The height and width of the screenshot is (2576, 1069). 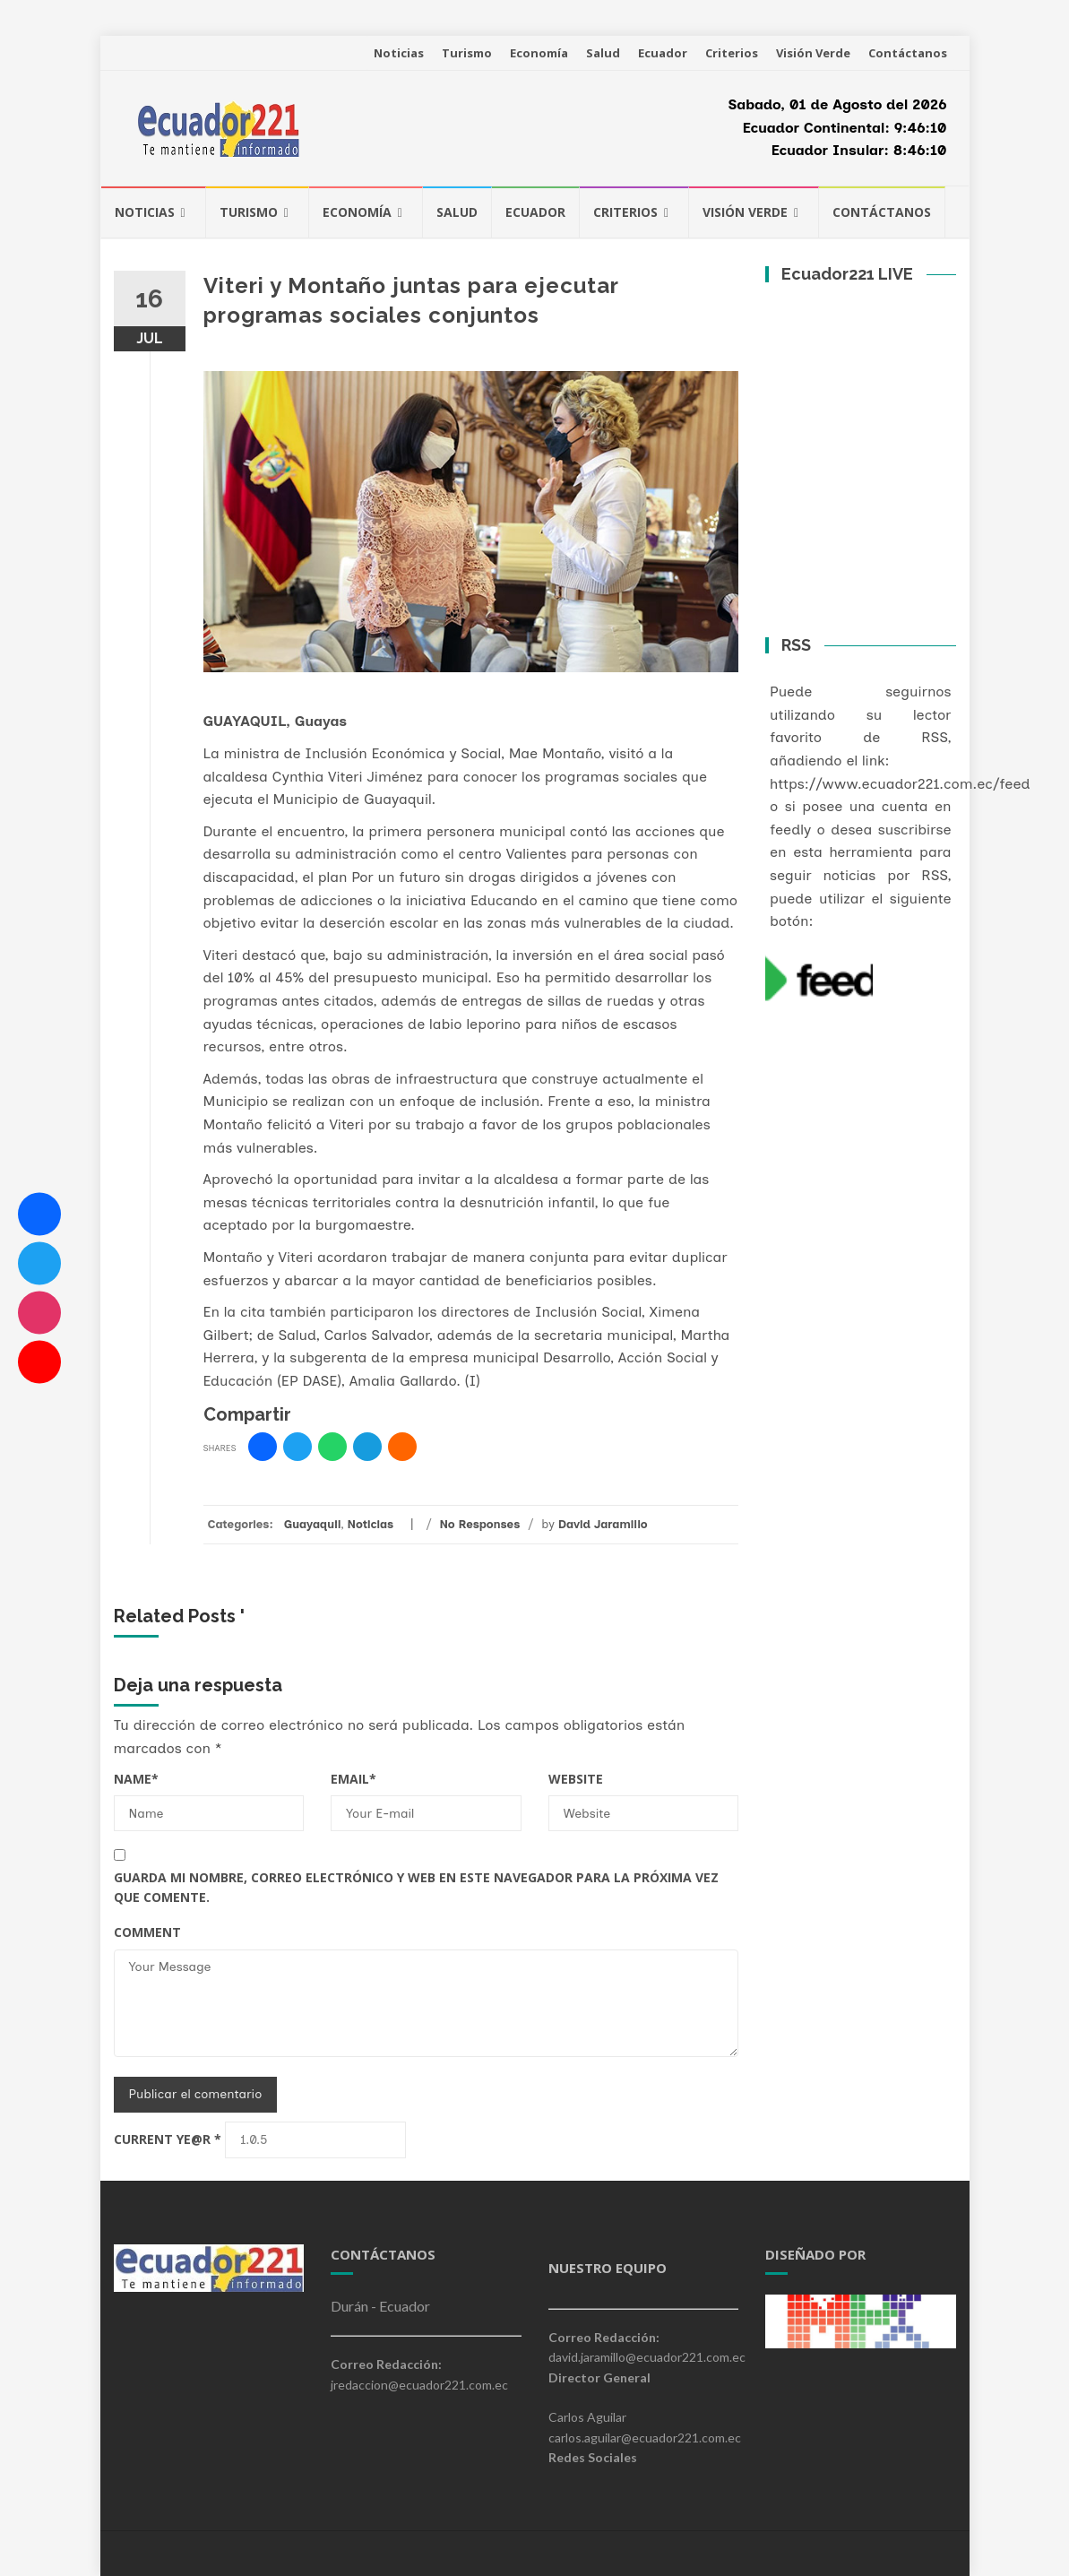 What do you see at coordinates (353, 1778) in the screenshot?
I see `Email` at bounding box center [353, 1778].